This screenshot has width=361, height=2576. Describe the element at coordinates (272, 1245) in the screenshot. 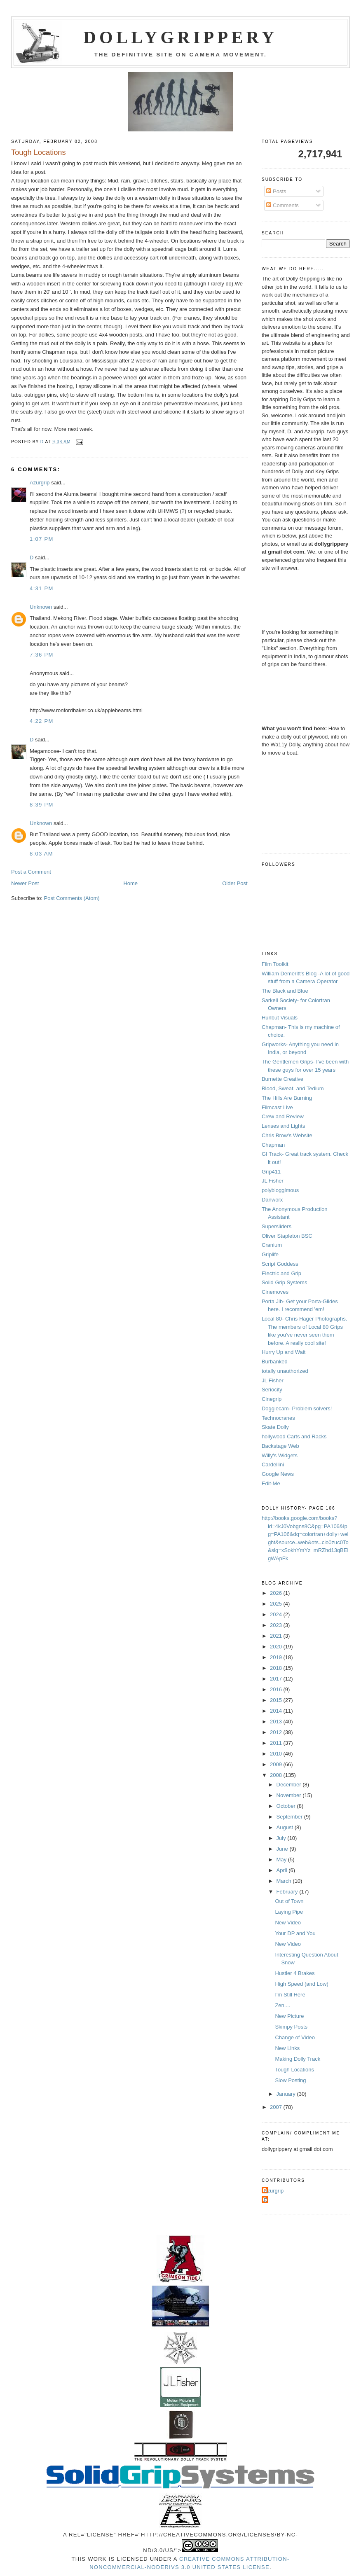

I see `Cranium` at that location.